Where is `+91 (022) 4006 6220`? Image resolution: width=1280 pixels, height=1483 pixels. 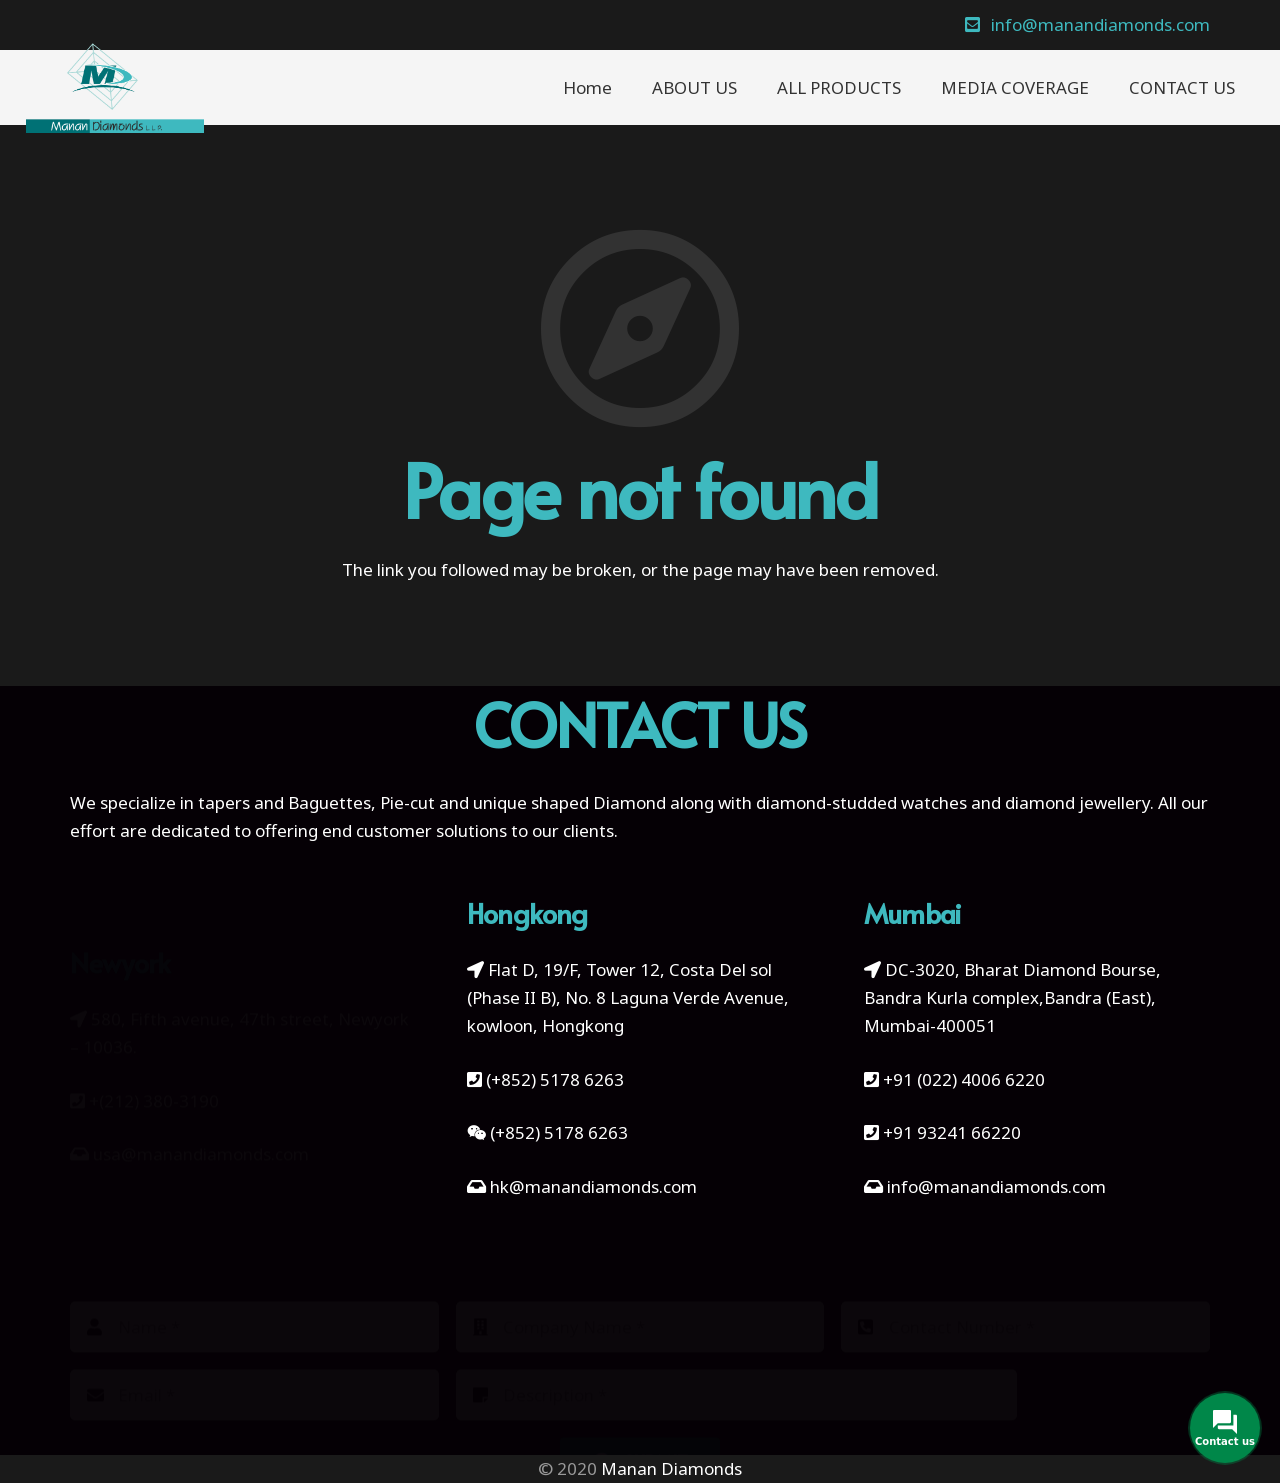
+91 (022) 4006 6220 is located at coordinates (964, 1079).